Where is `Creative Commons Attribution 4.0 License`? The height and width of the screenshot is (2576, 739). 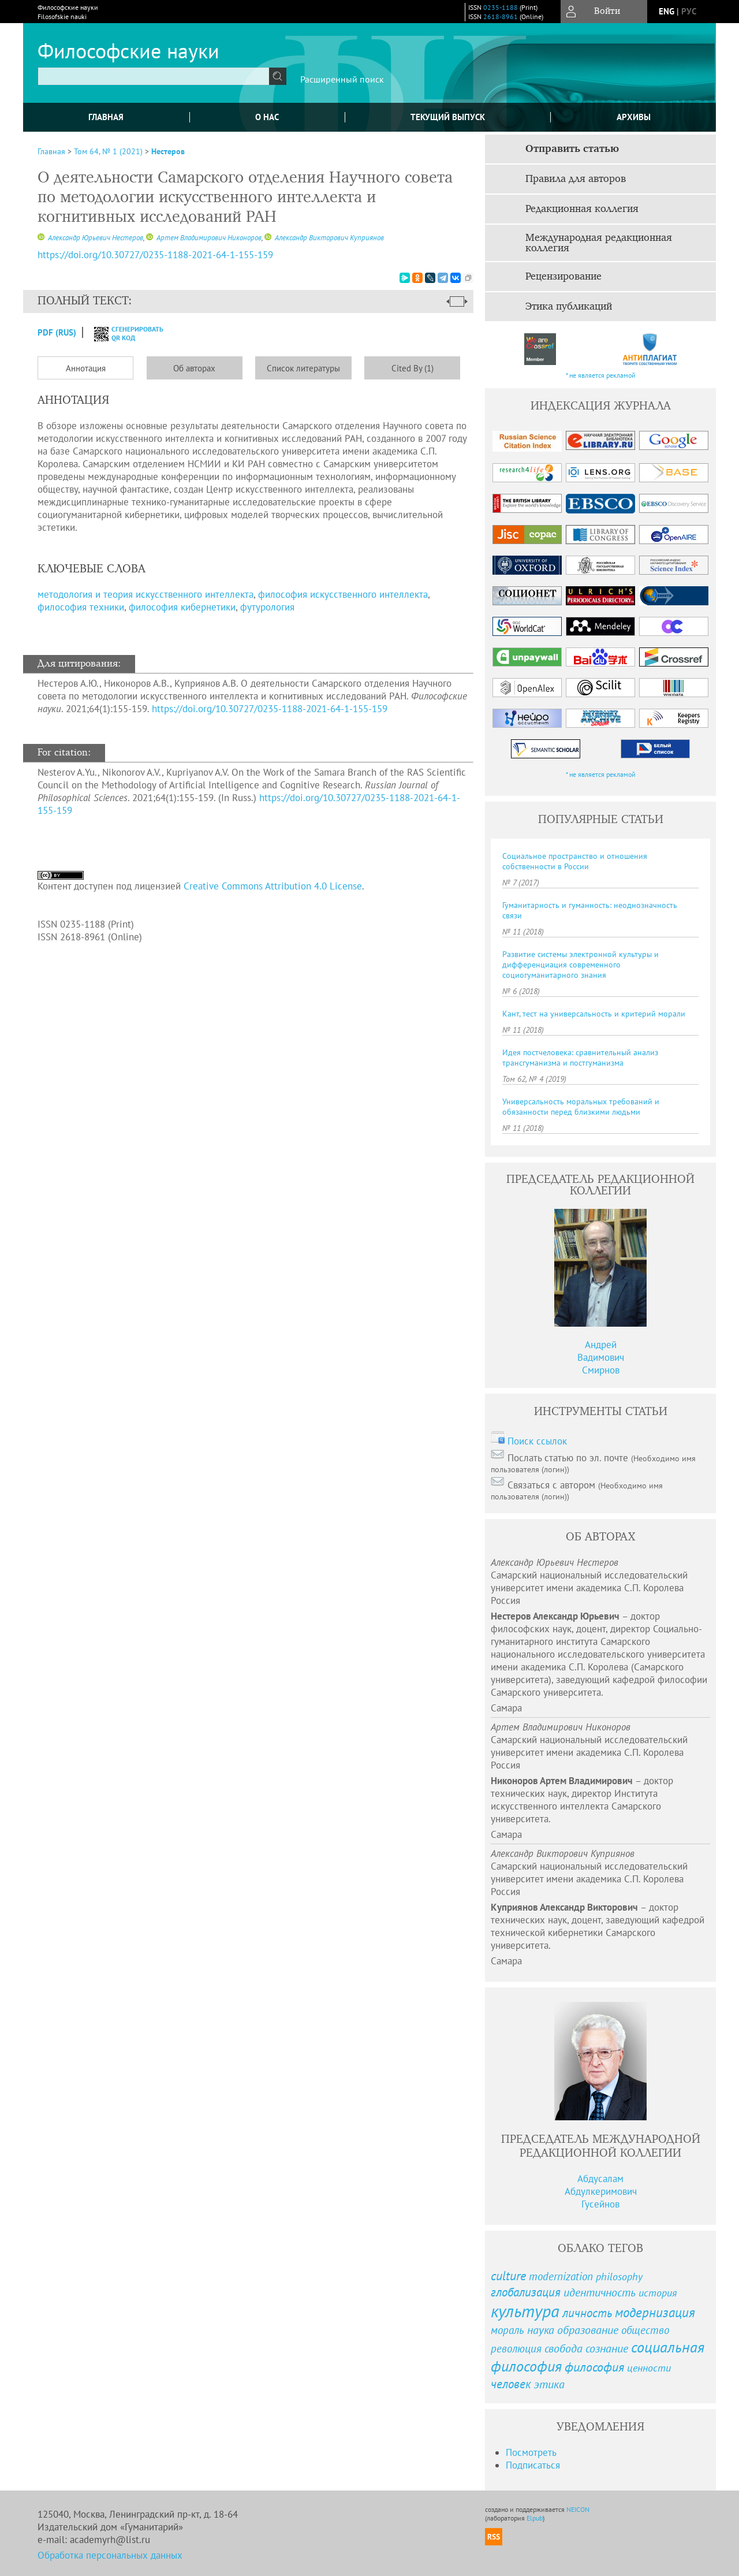
Creative Commons Attribution 4.0 License is located at coordinates (273, 886).